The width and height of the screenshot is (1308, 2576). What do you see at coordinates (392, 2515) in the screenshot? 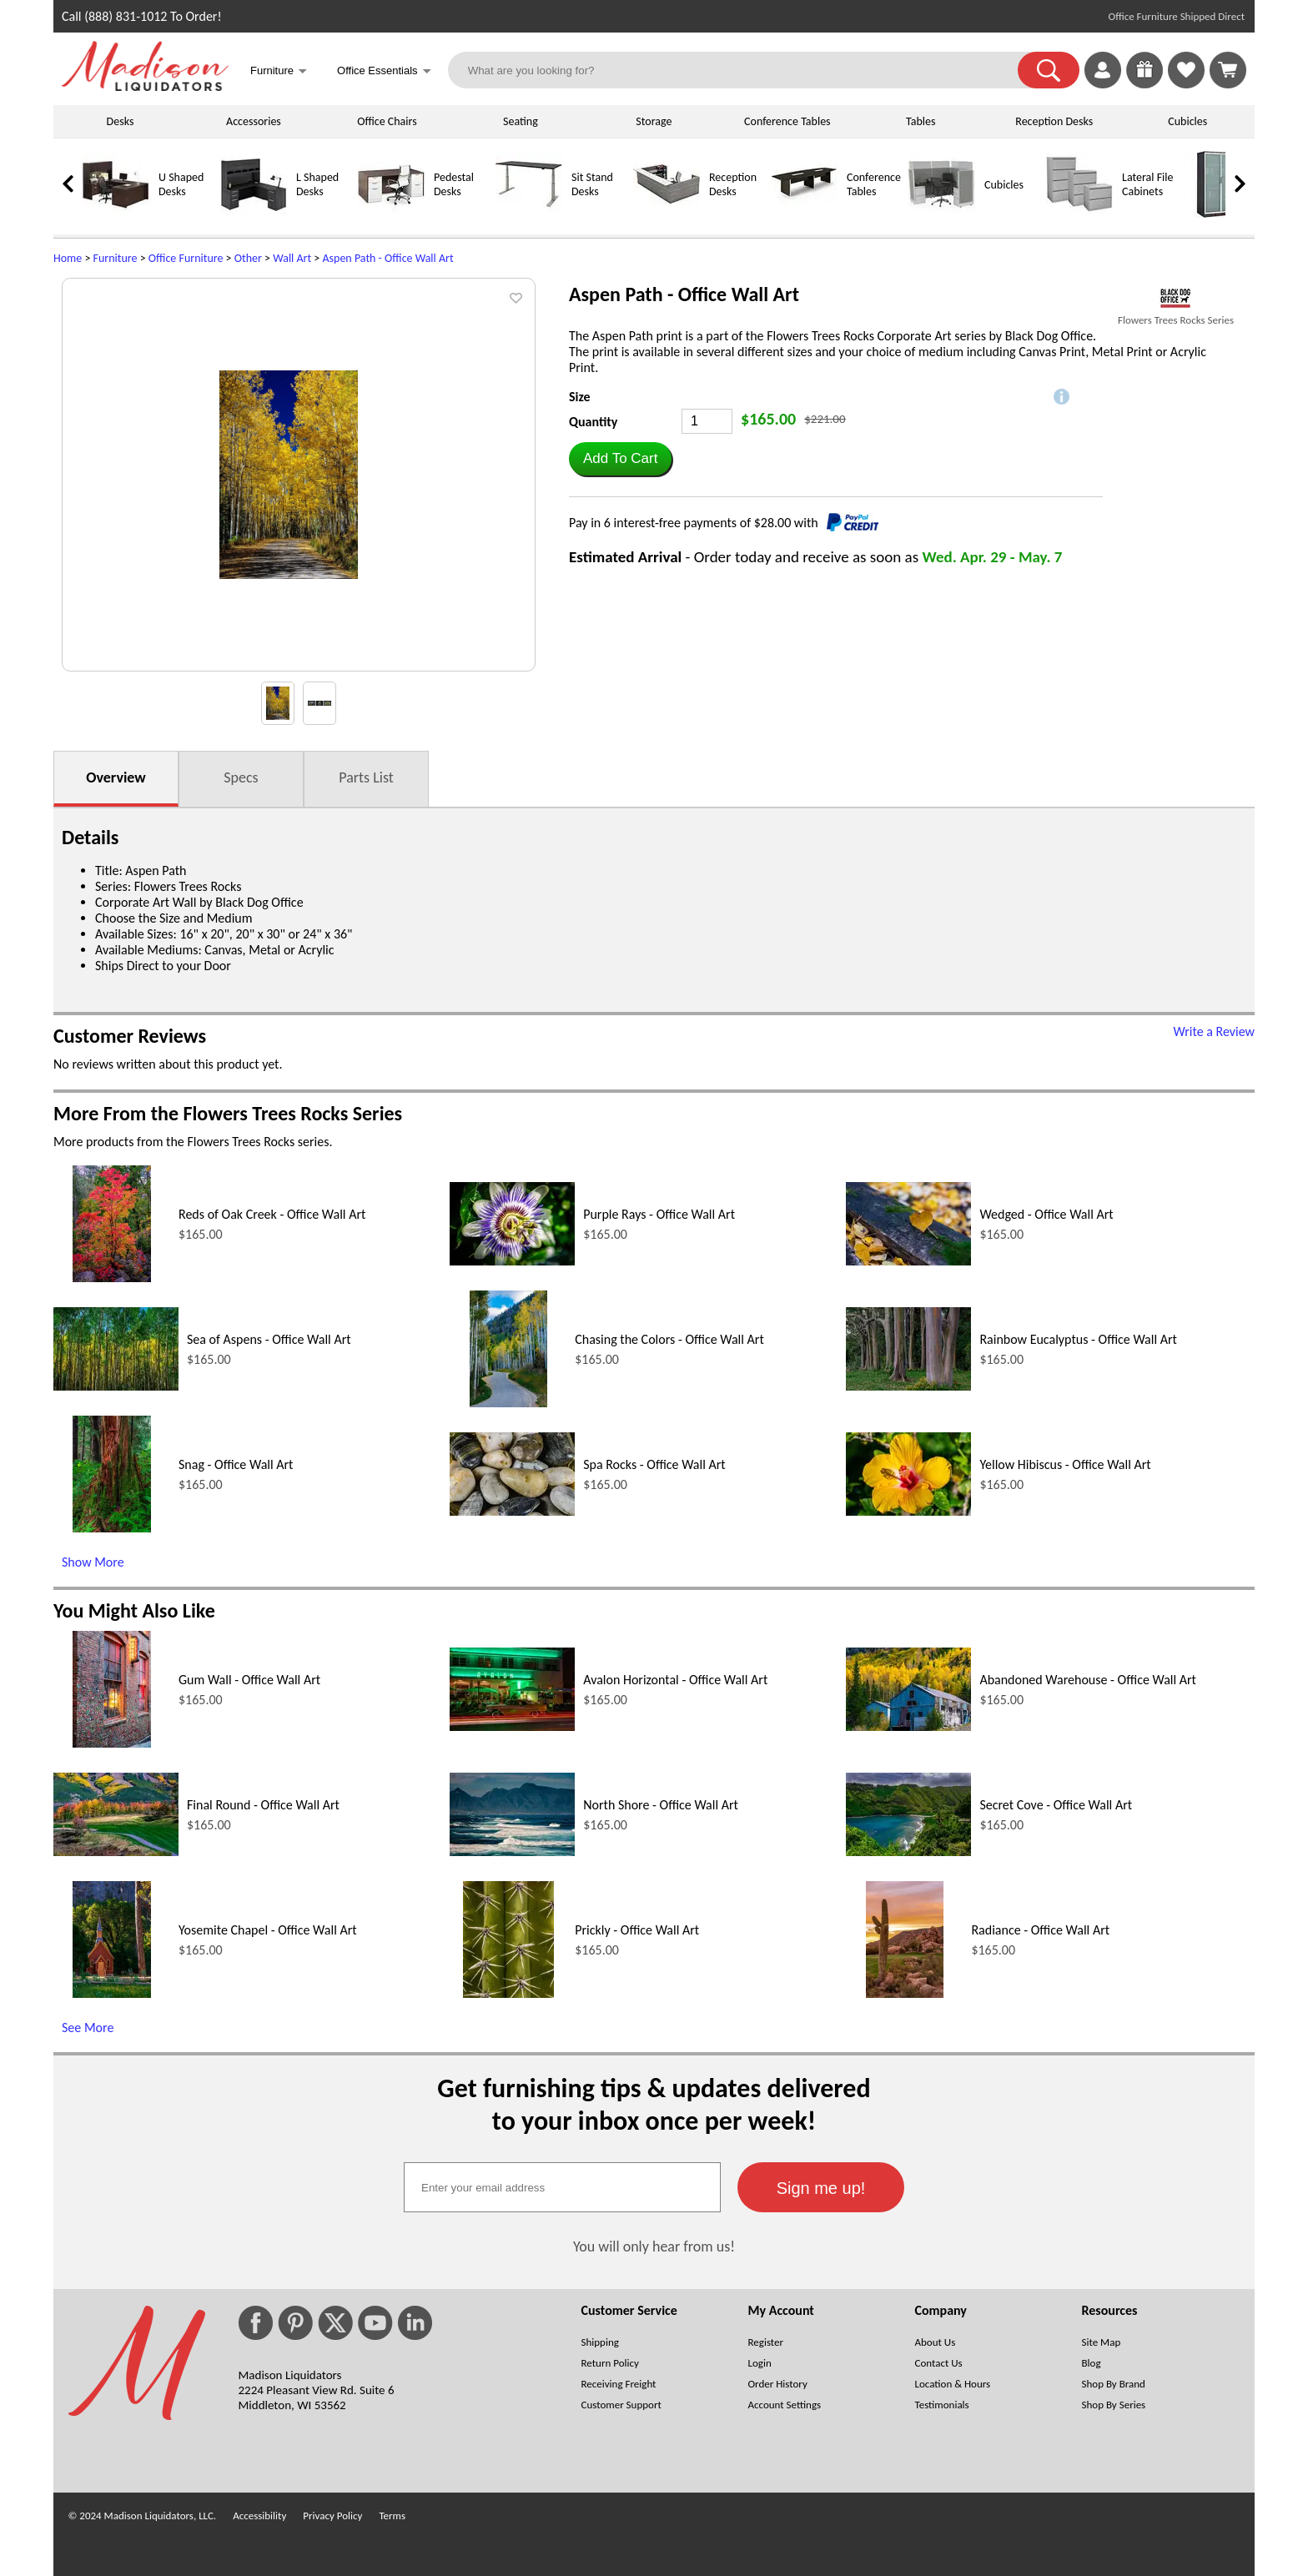
I see `Terms` at bounding box center [392, 2515].